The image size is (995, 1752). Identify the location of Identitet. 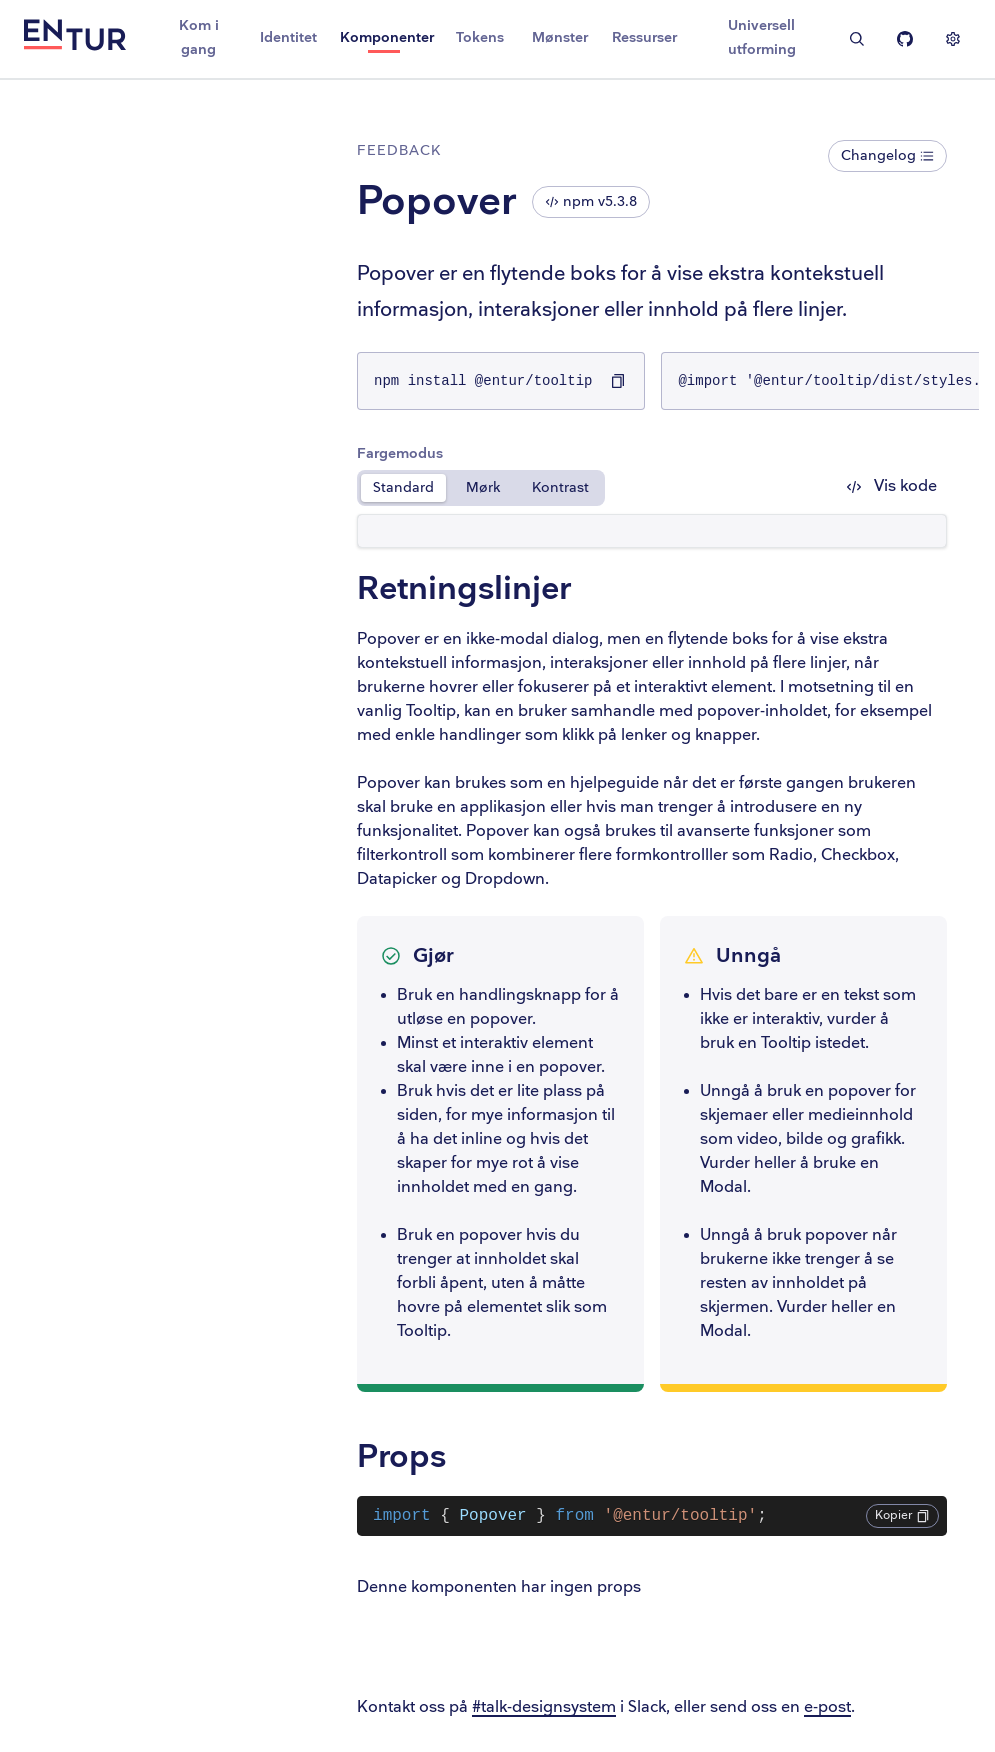
(288, 37).